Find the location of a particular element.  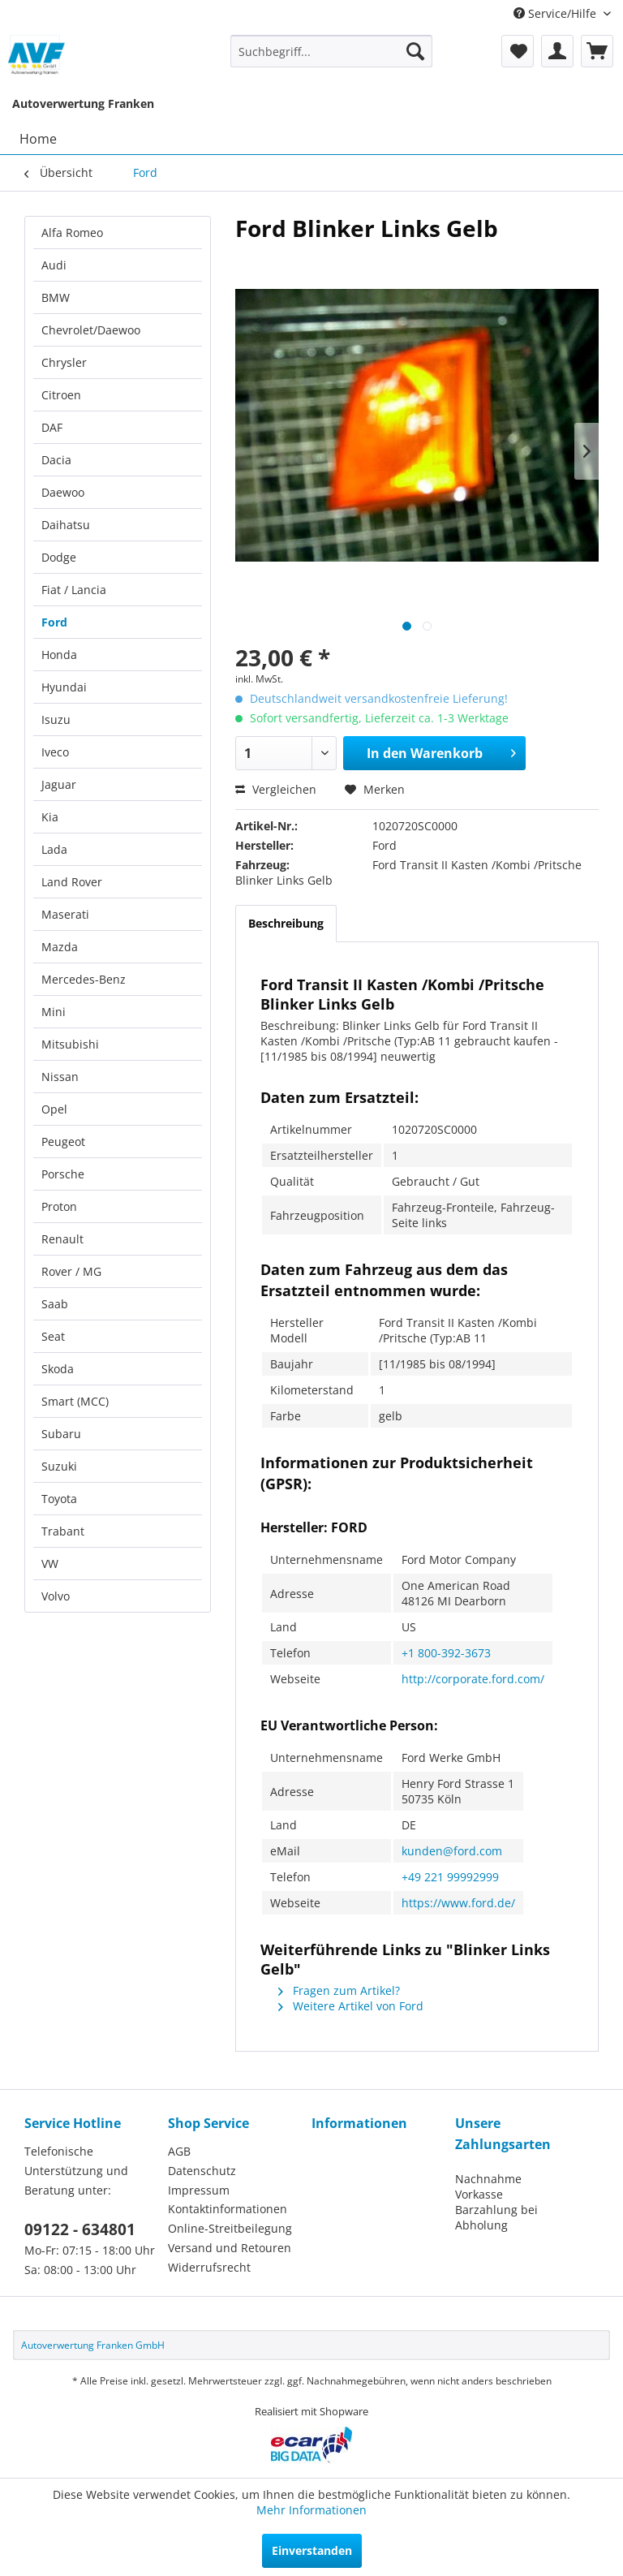

Renault is located at coordinates (62, 1239).